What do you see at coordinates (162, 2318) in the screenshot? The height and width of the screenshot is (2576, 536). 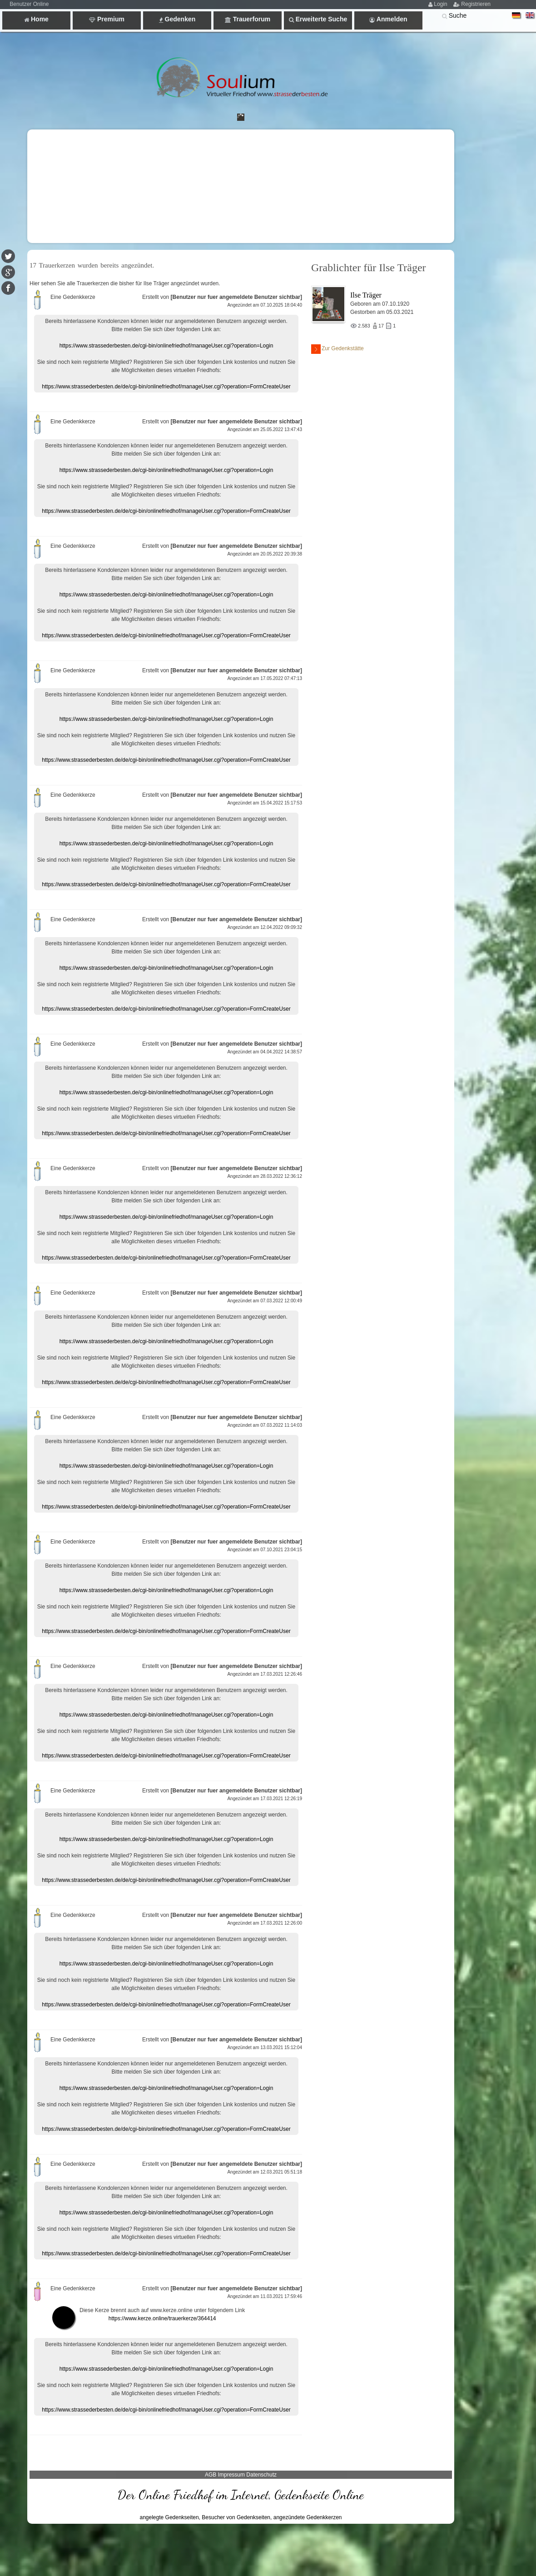 I see `https://www.kerze.online/trauerkerze/364414` at bounding box center [162, 2318].